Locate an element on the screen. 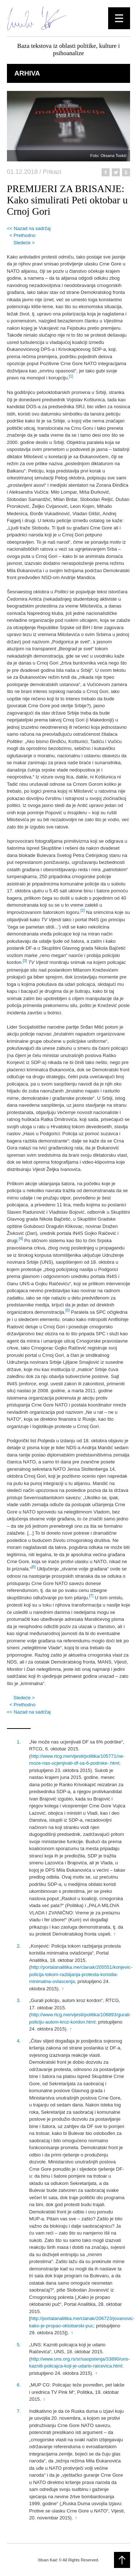 Image resolution: width=137 pixels, height=2576 pixels. [4] is located at coordinates (21, 1239).